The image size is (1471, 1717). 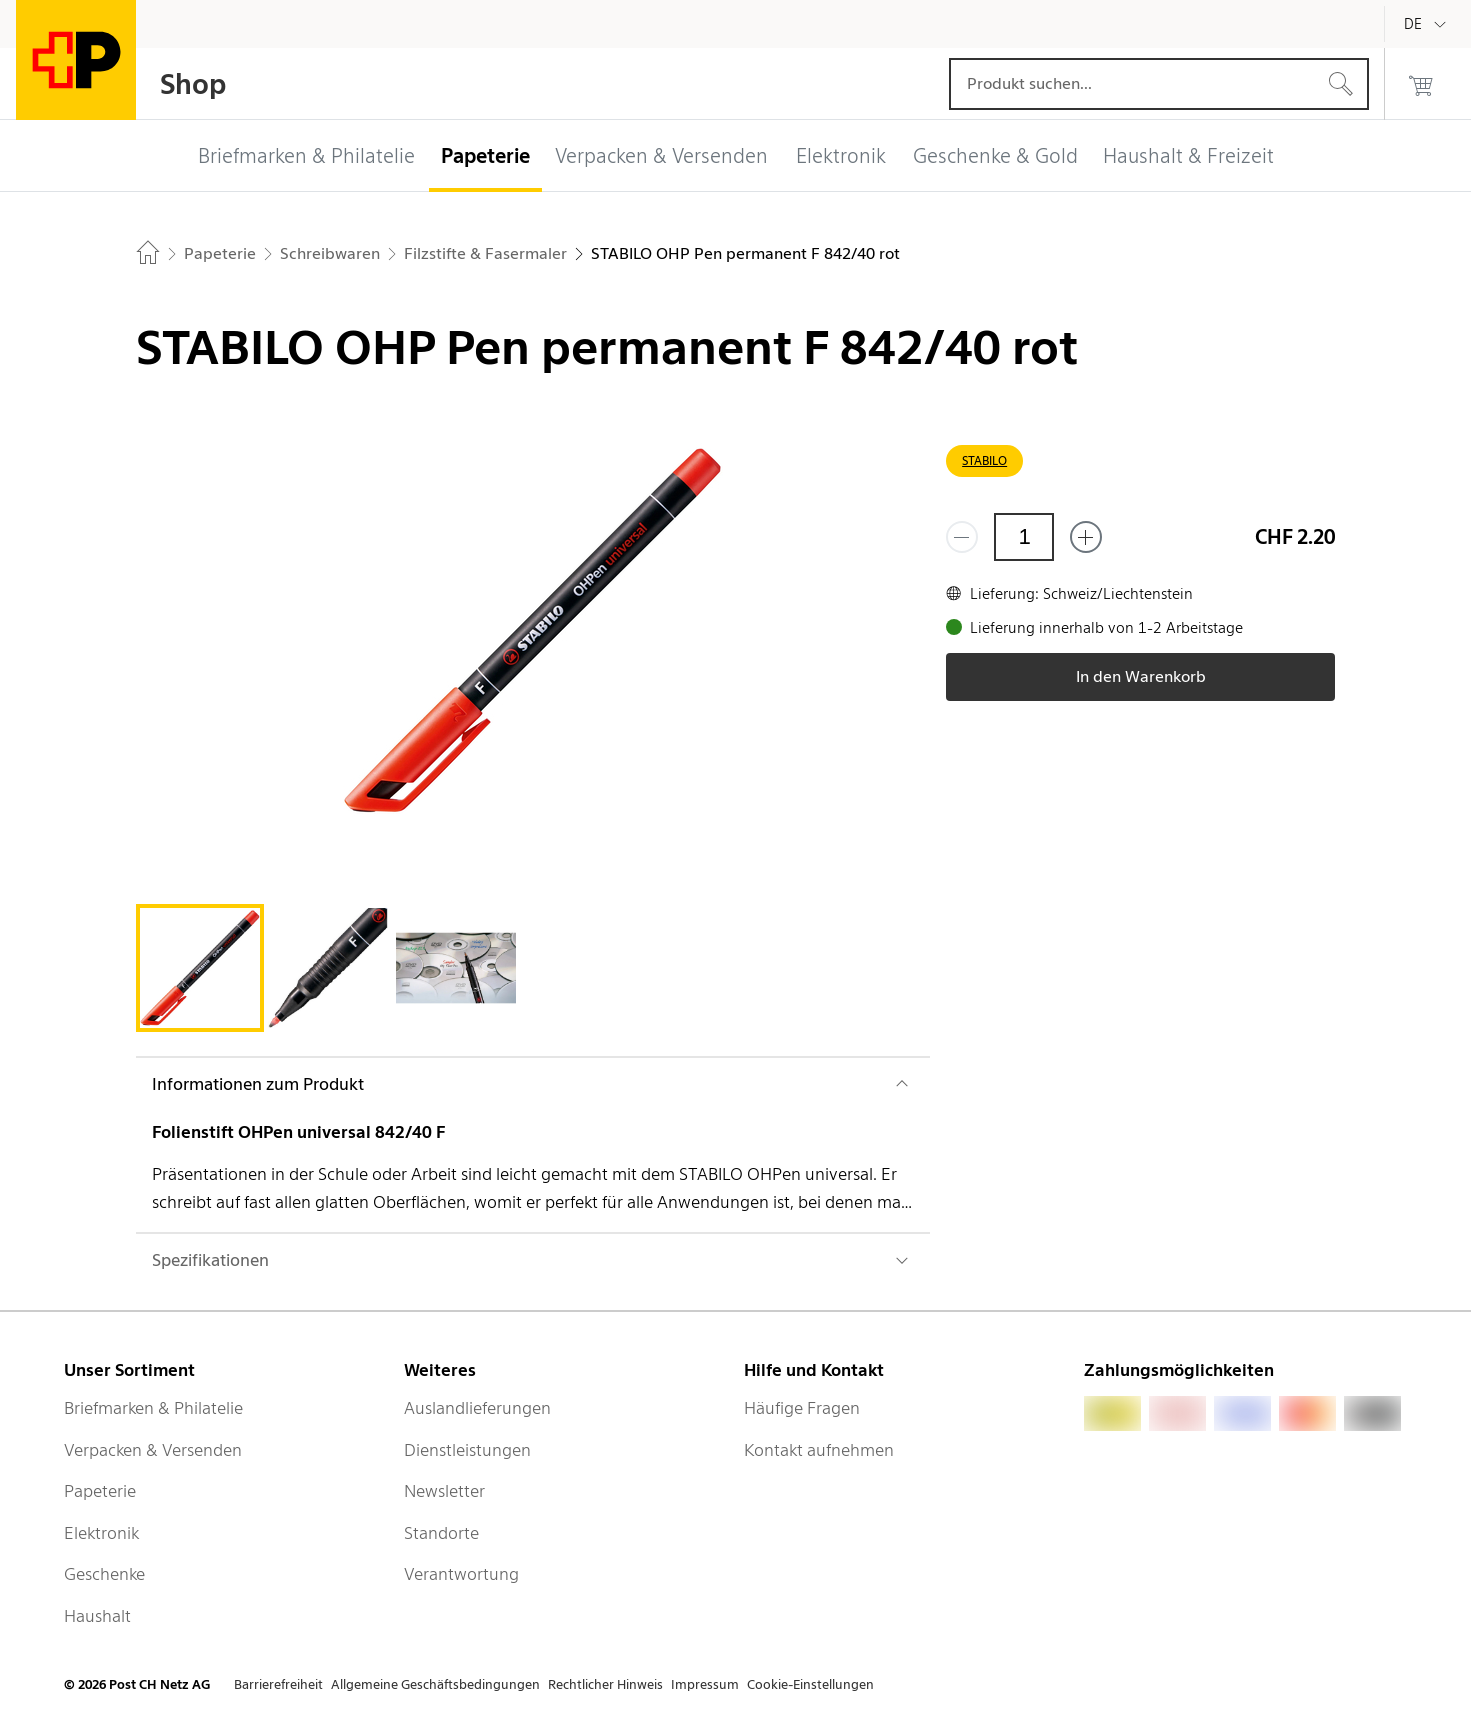 I want to click on Papeterie, so click(x=100, y=1491).